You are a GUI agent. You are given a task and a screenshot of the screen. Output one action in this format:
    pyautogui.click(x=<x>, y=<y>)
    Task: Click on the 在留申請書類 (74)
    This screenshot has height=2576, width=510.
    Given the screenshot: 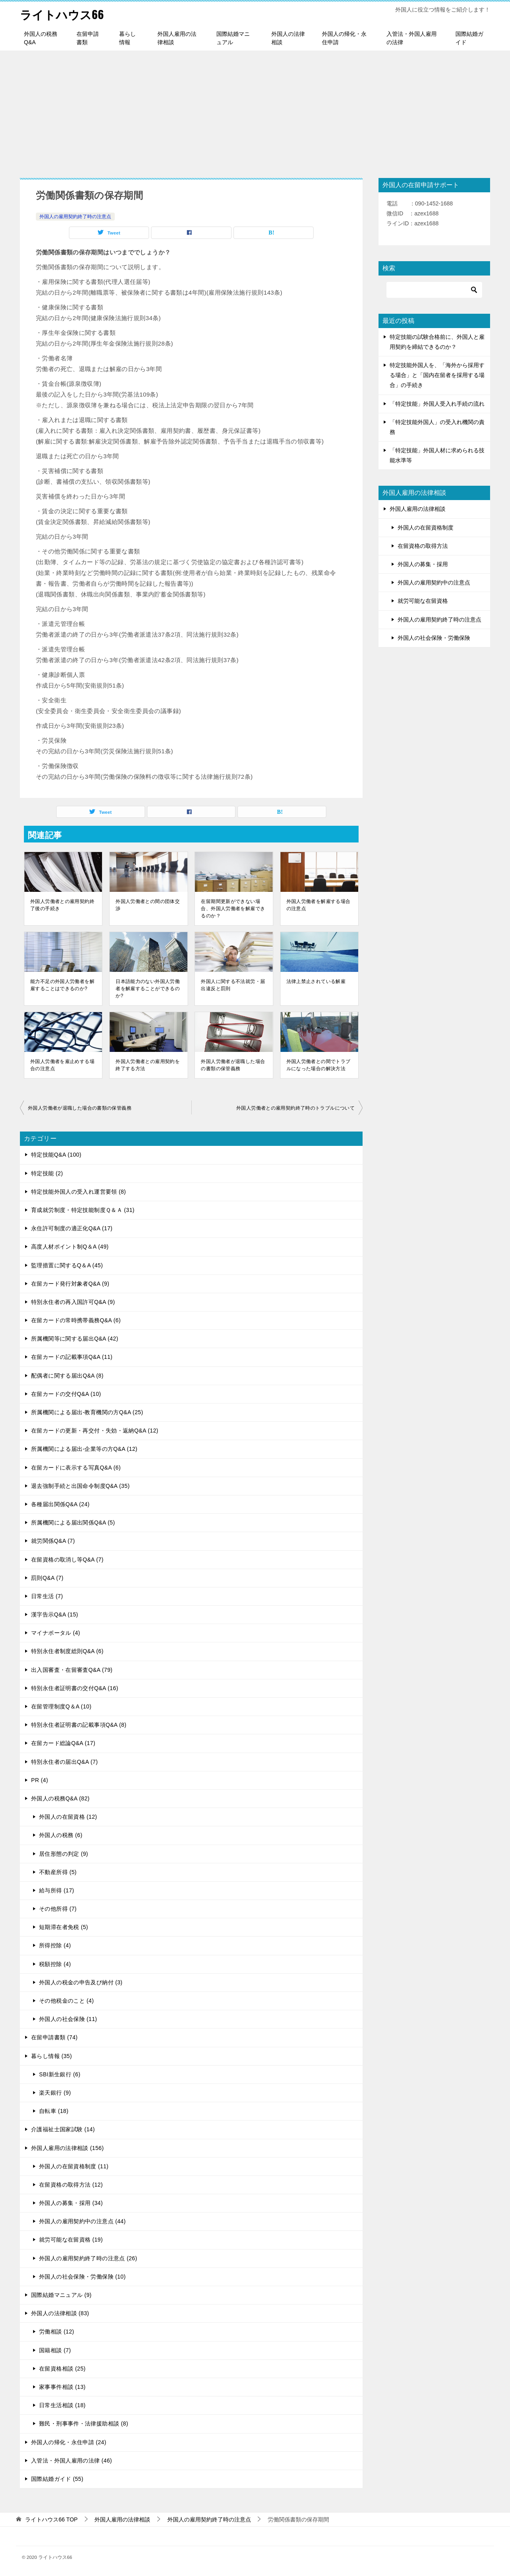 What is the action you would take?
    pyautogui.click(x=54, y=2037)
    